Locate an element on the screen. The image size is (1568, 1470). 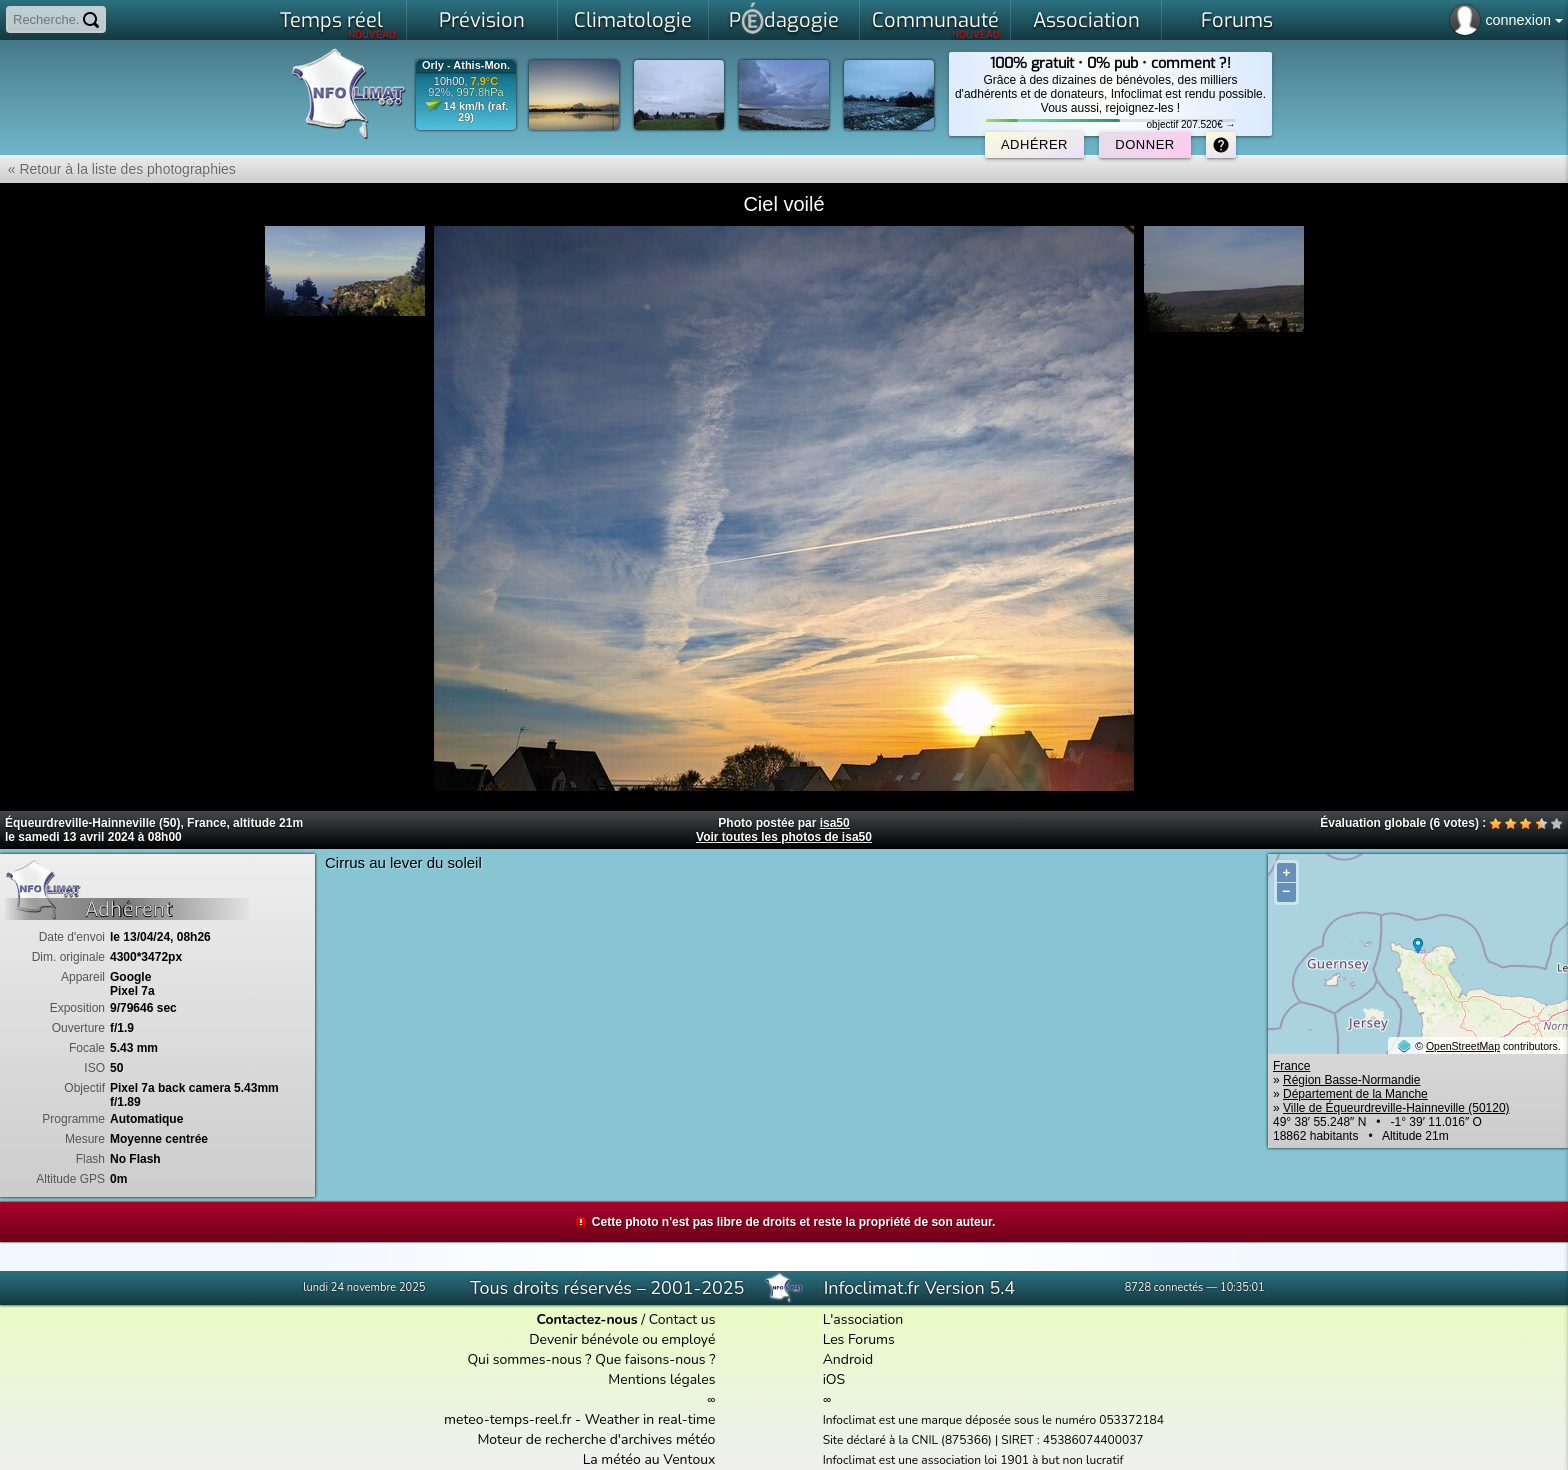
Temps réel is located at coordinates (338, 24).